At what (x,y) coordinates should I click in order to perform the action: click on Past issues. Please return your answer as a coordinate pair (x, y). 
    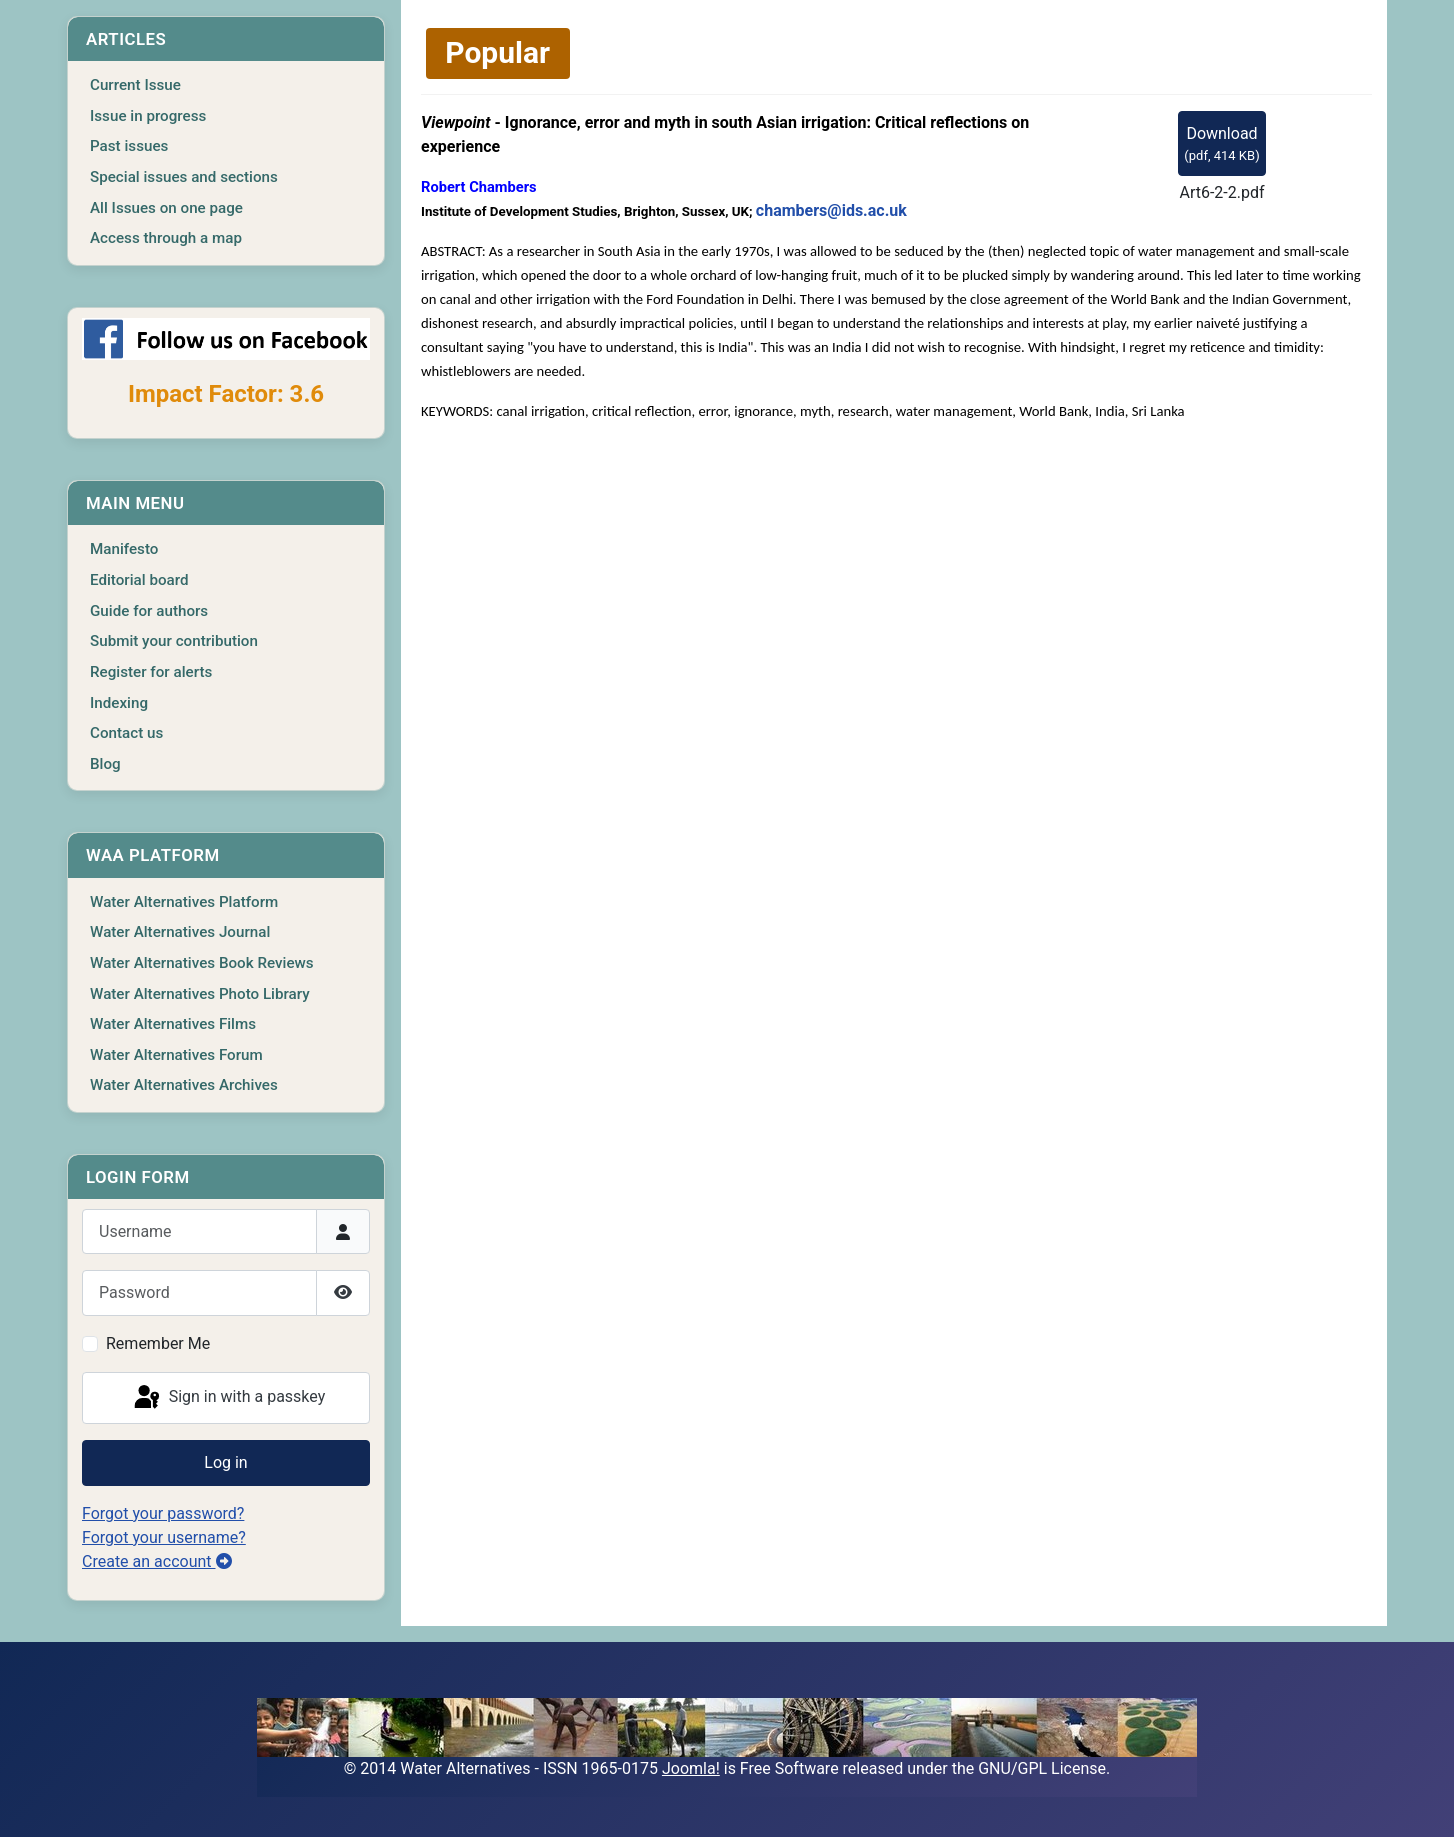
    Looking at the image, I should click on (129, 146).